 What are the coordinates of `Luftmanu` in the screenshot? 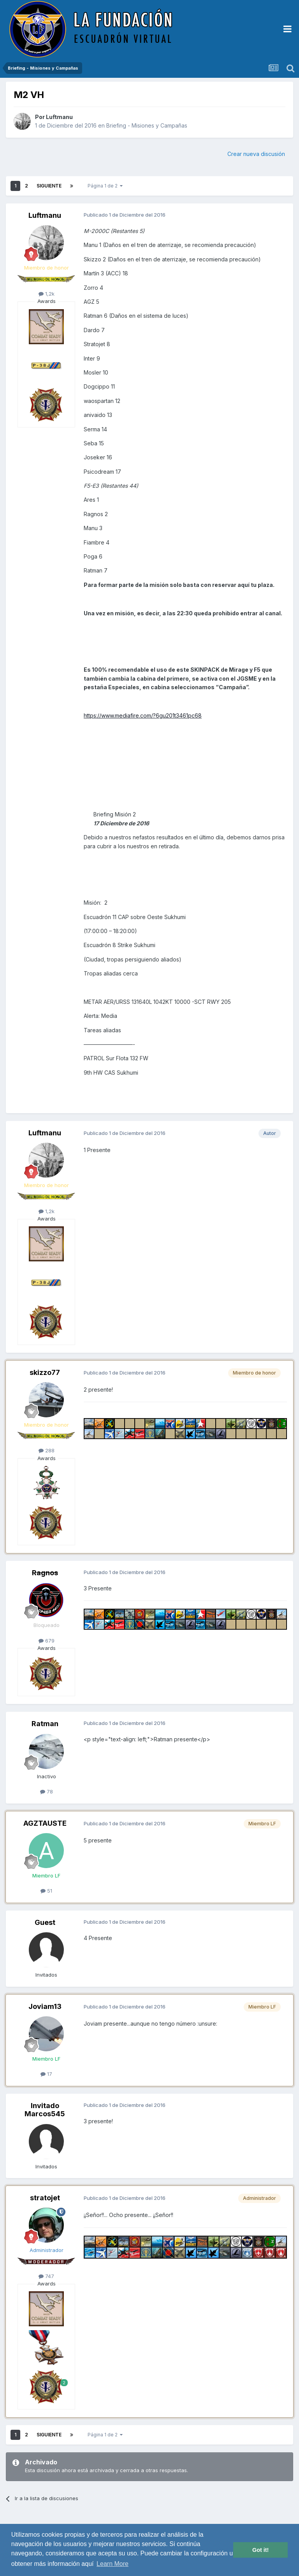 It's located at (59, 117).